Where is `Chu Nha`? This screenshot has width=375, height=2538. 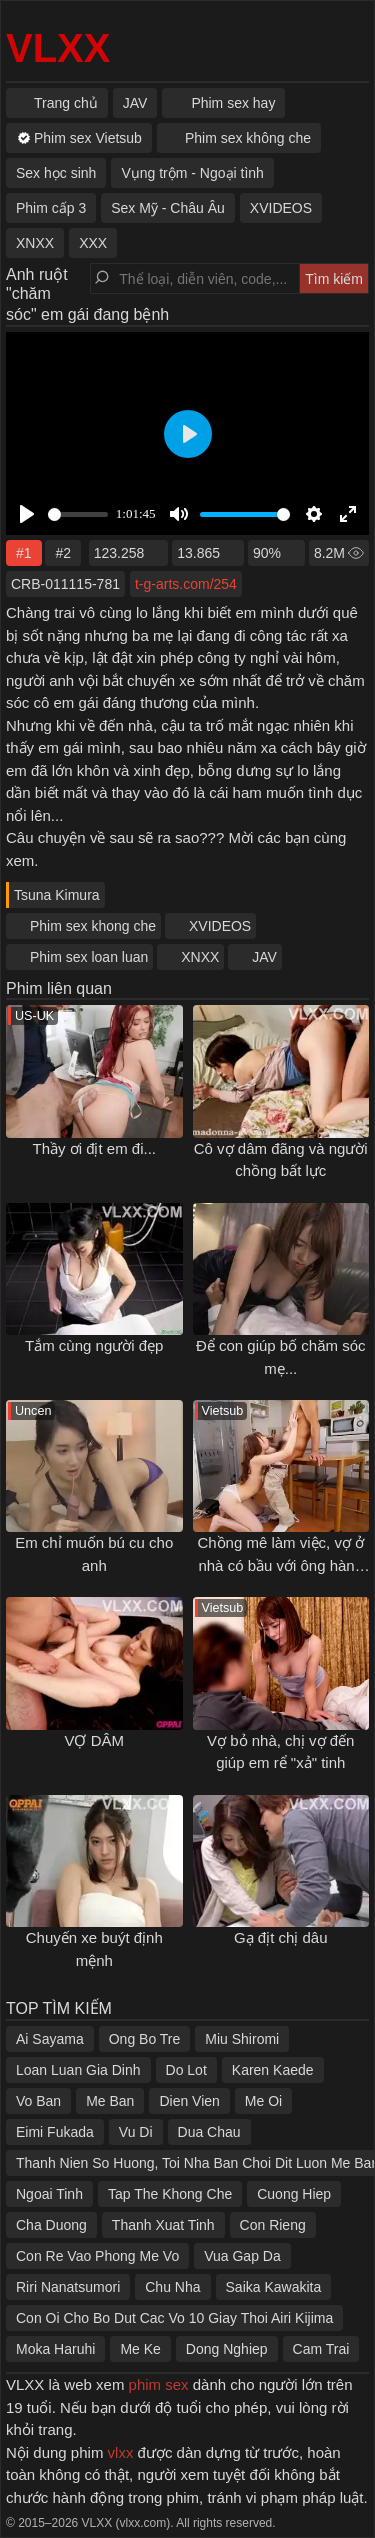 Chu Nha is located at coordinates (172, 2287).